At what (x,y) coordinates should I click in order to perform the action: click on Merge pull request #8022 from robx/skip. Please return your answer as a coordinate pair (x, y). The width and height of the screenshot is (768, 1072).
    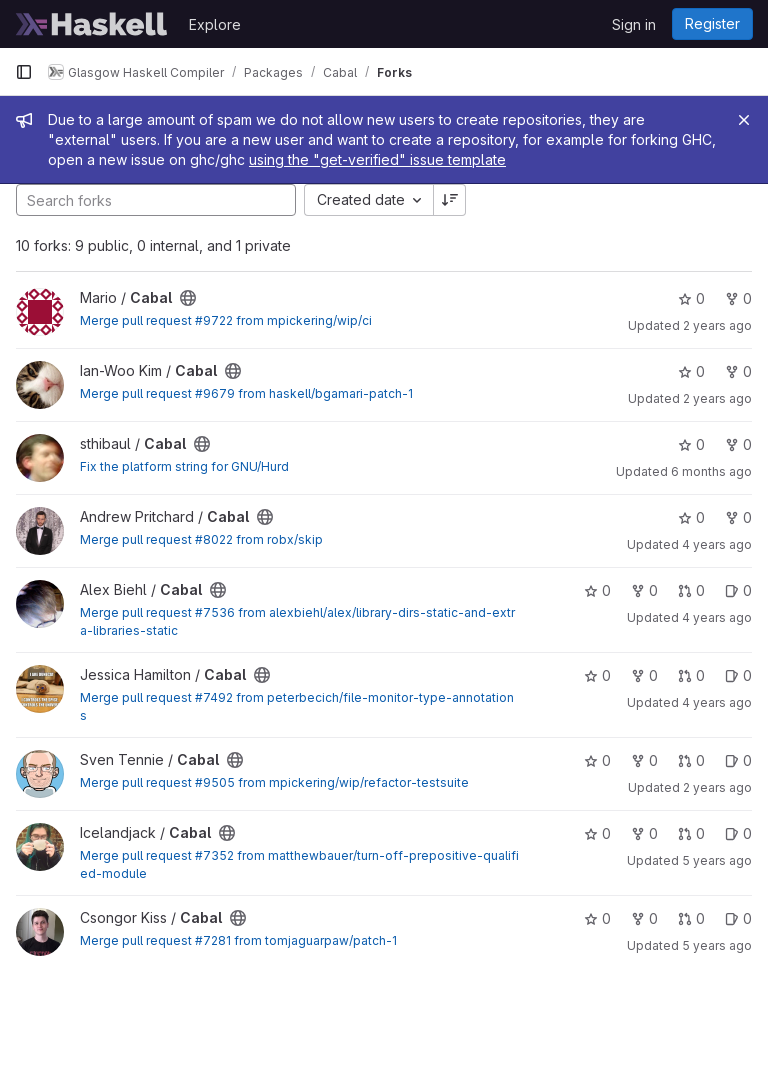
    Looking at the image, I should click on (201, 539).